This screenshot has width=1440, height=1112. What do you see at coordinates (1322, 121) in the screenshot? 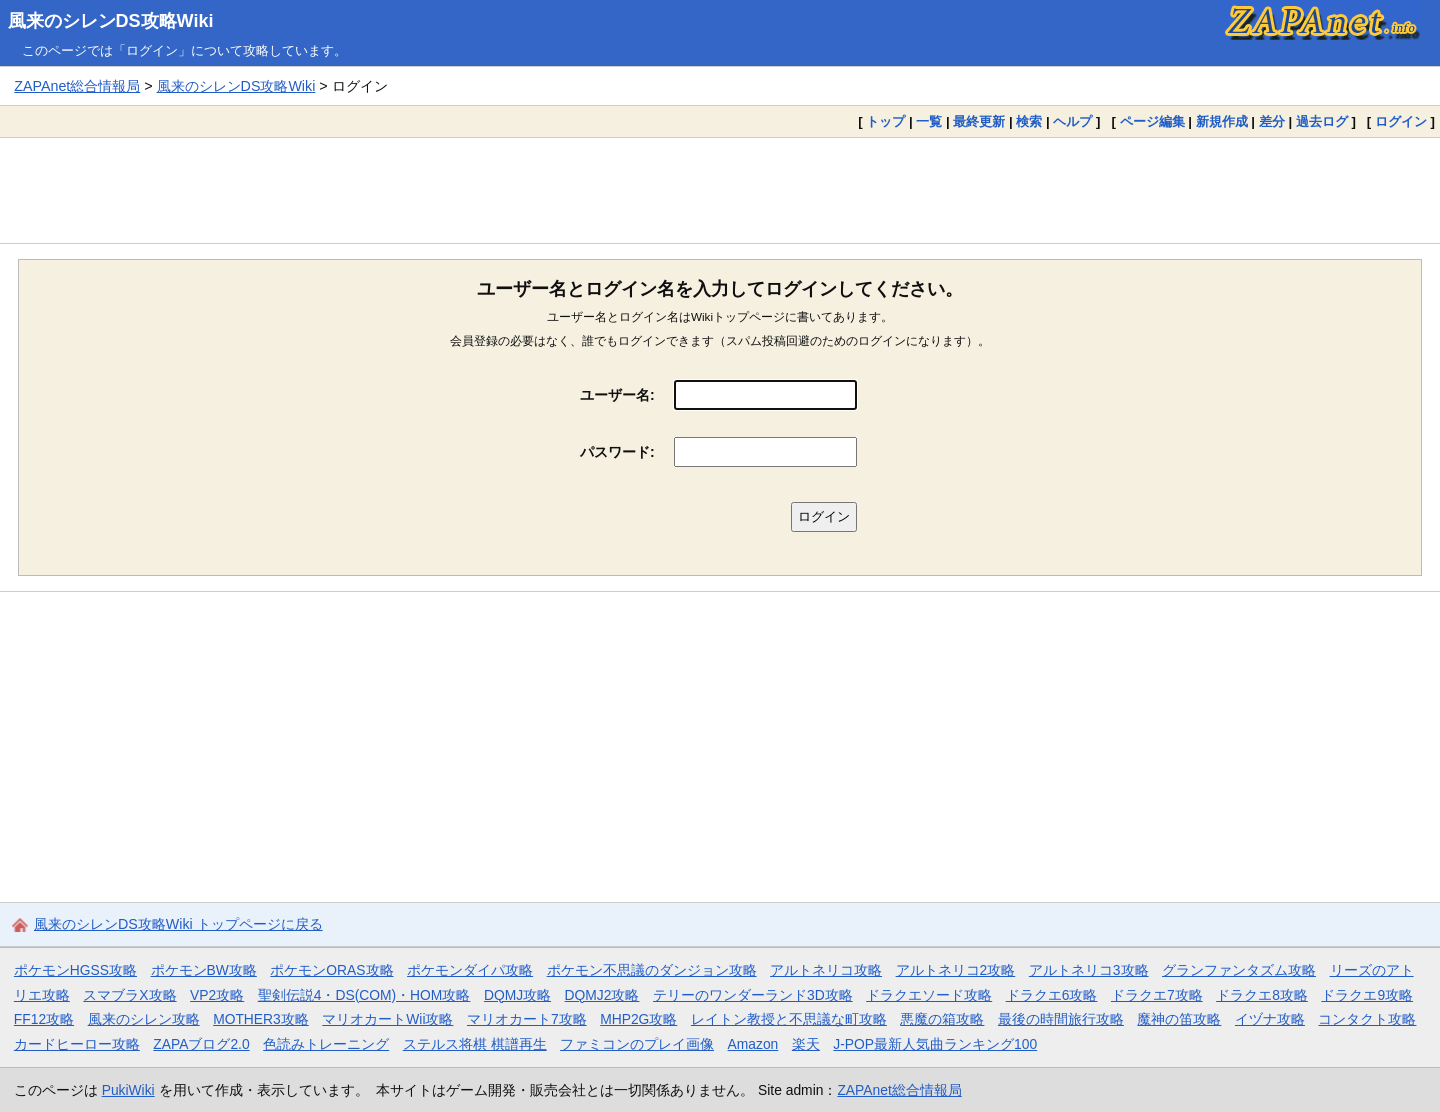
I see `過去ログ` at bounding box center [1322, 121].